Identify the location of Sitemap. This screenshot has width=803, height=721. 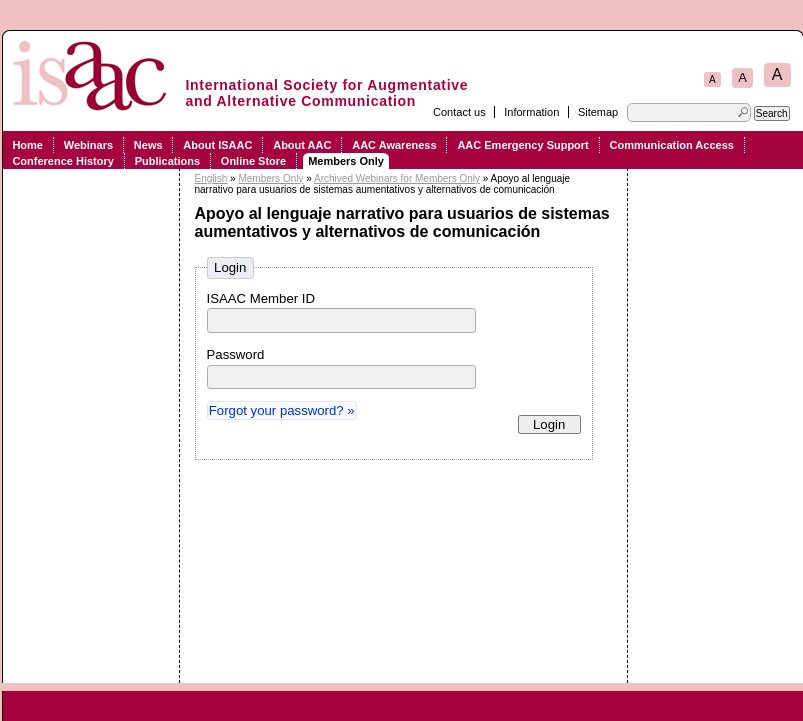
(598, 112).